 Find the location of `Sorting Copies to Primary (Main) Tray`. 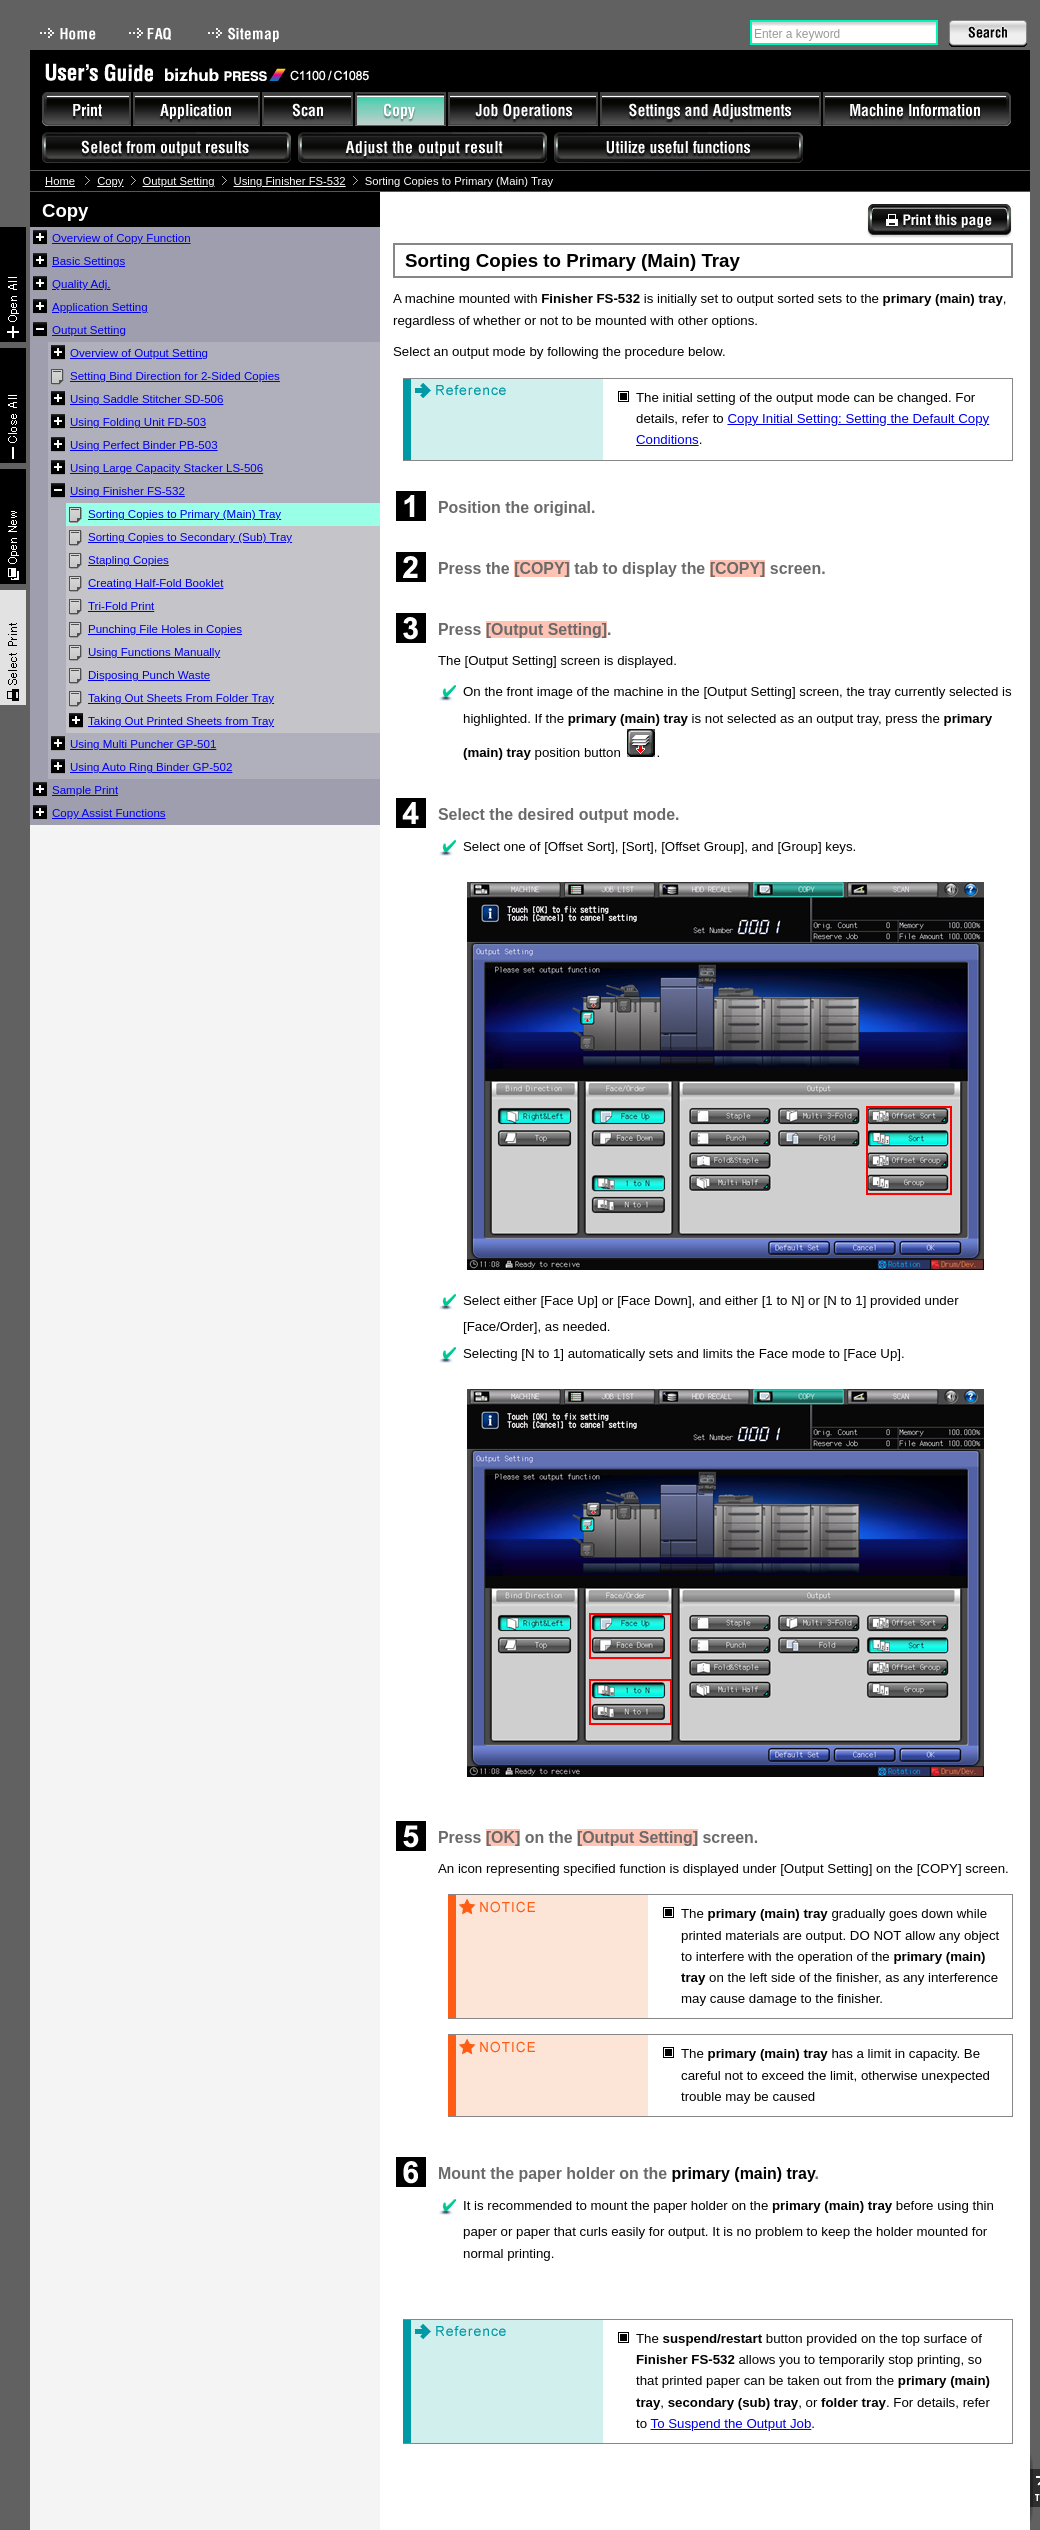

Sorting Copies to Primary (Main) Tray is located at coordinates (184, 514).